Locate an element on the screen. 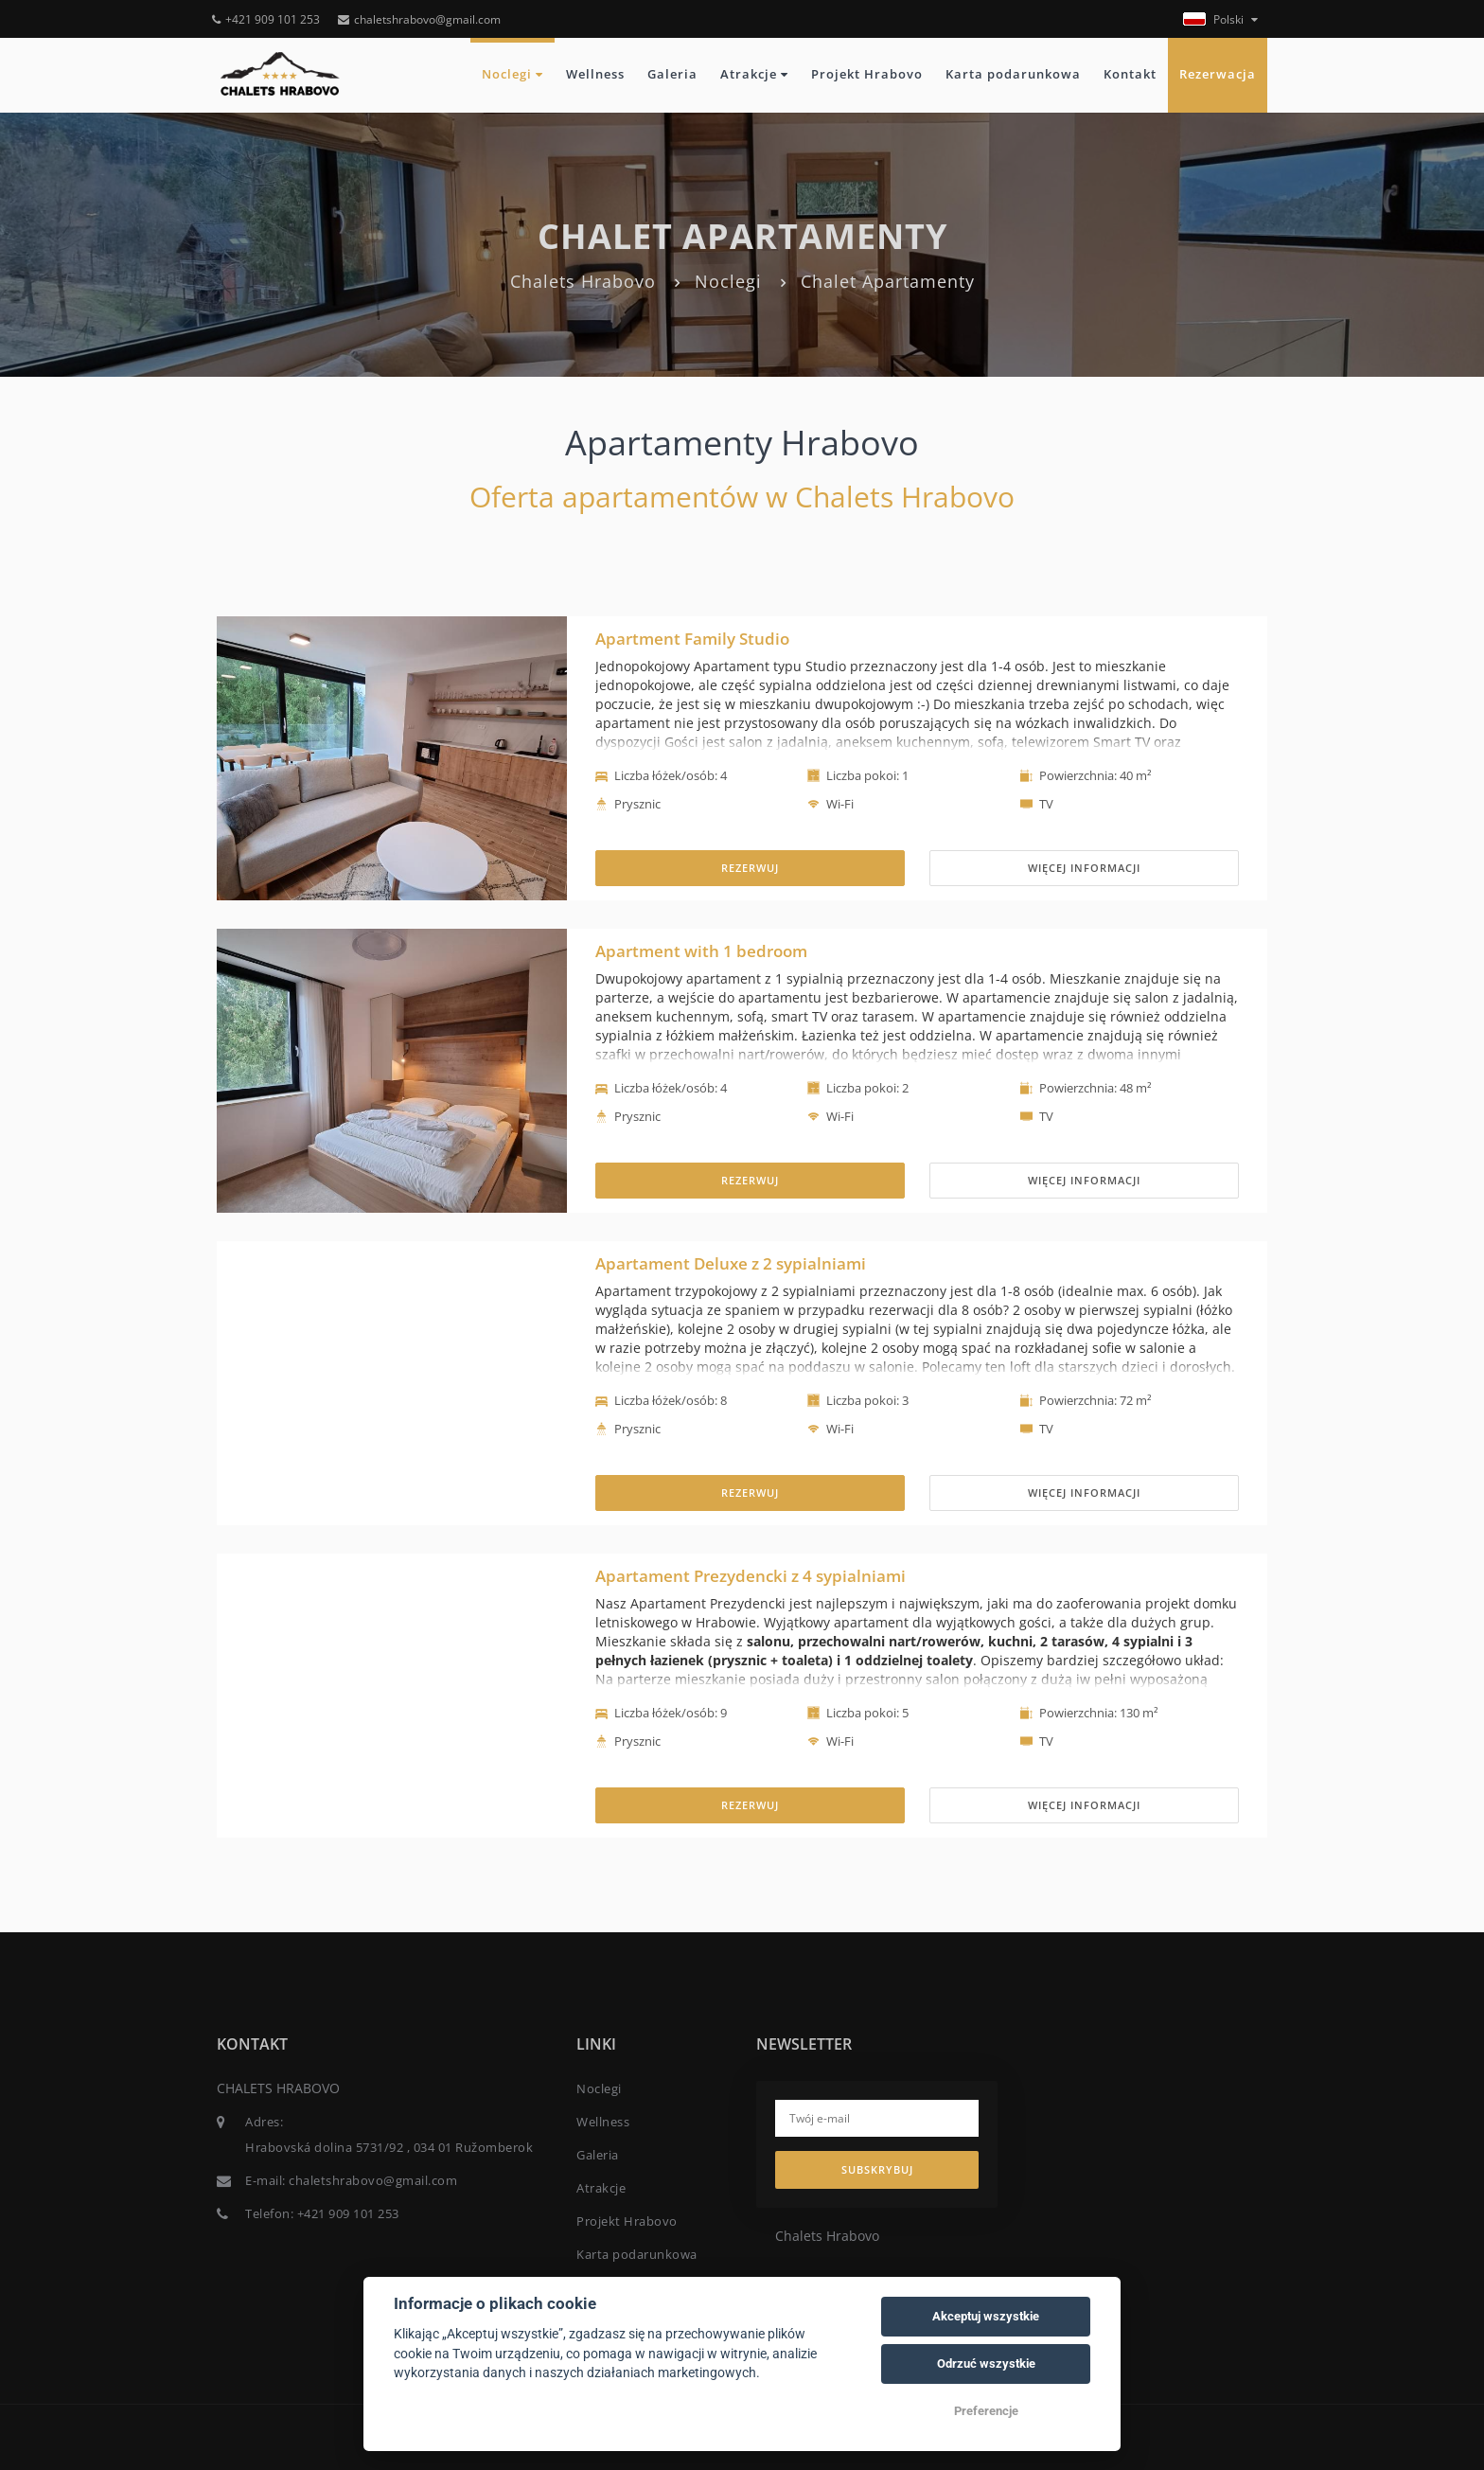 The height and width of the screenshot is (2470, 1484). Subskrybuj is located at coordinates (877, 2169).